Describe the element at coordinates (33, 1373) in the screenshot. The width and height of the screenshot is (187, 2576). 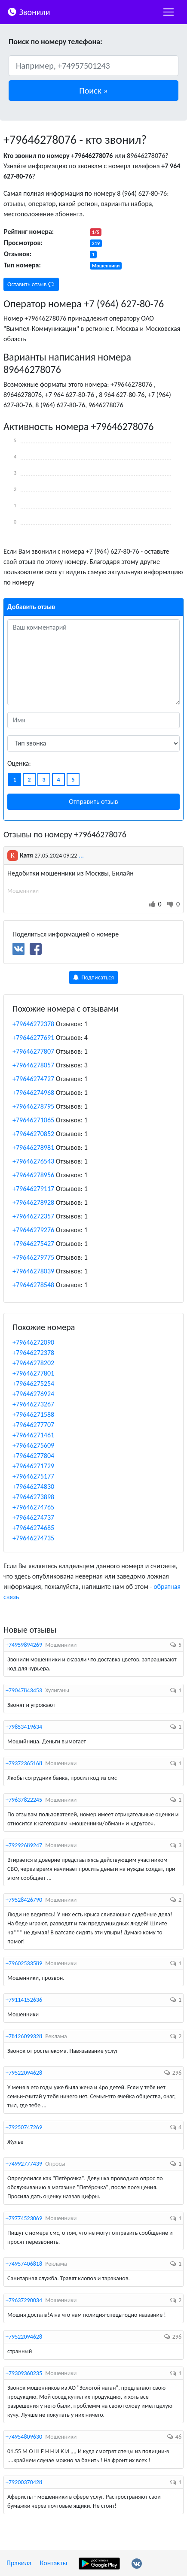
I see `+79646277801` at that location.